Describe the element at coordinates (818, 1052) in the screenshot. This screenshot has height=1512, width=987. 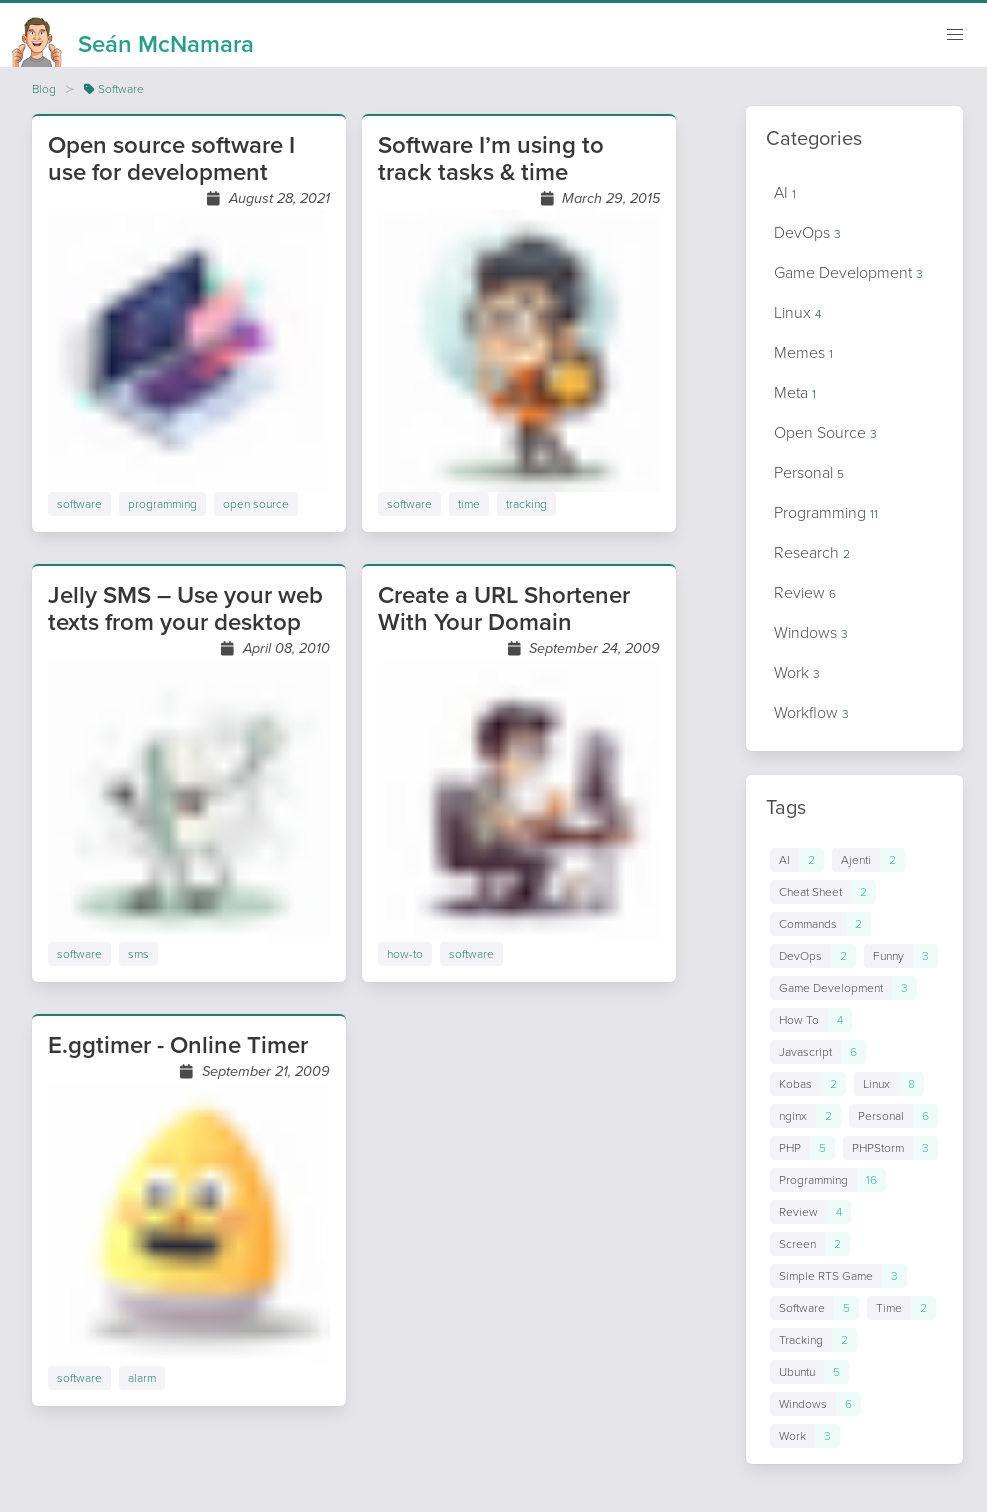
I see `[Links to posts in tag Javascript]` at that location.